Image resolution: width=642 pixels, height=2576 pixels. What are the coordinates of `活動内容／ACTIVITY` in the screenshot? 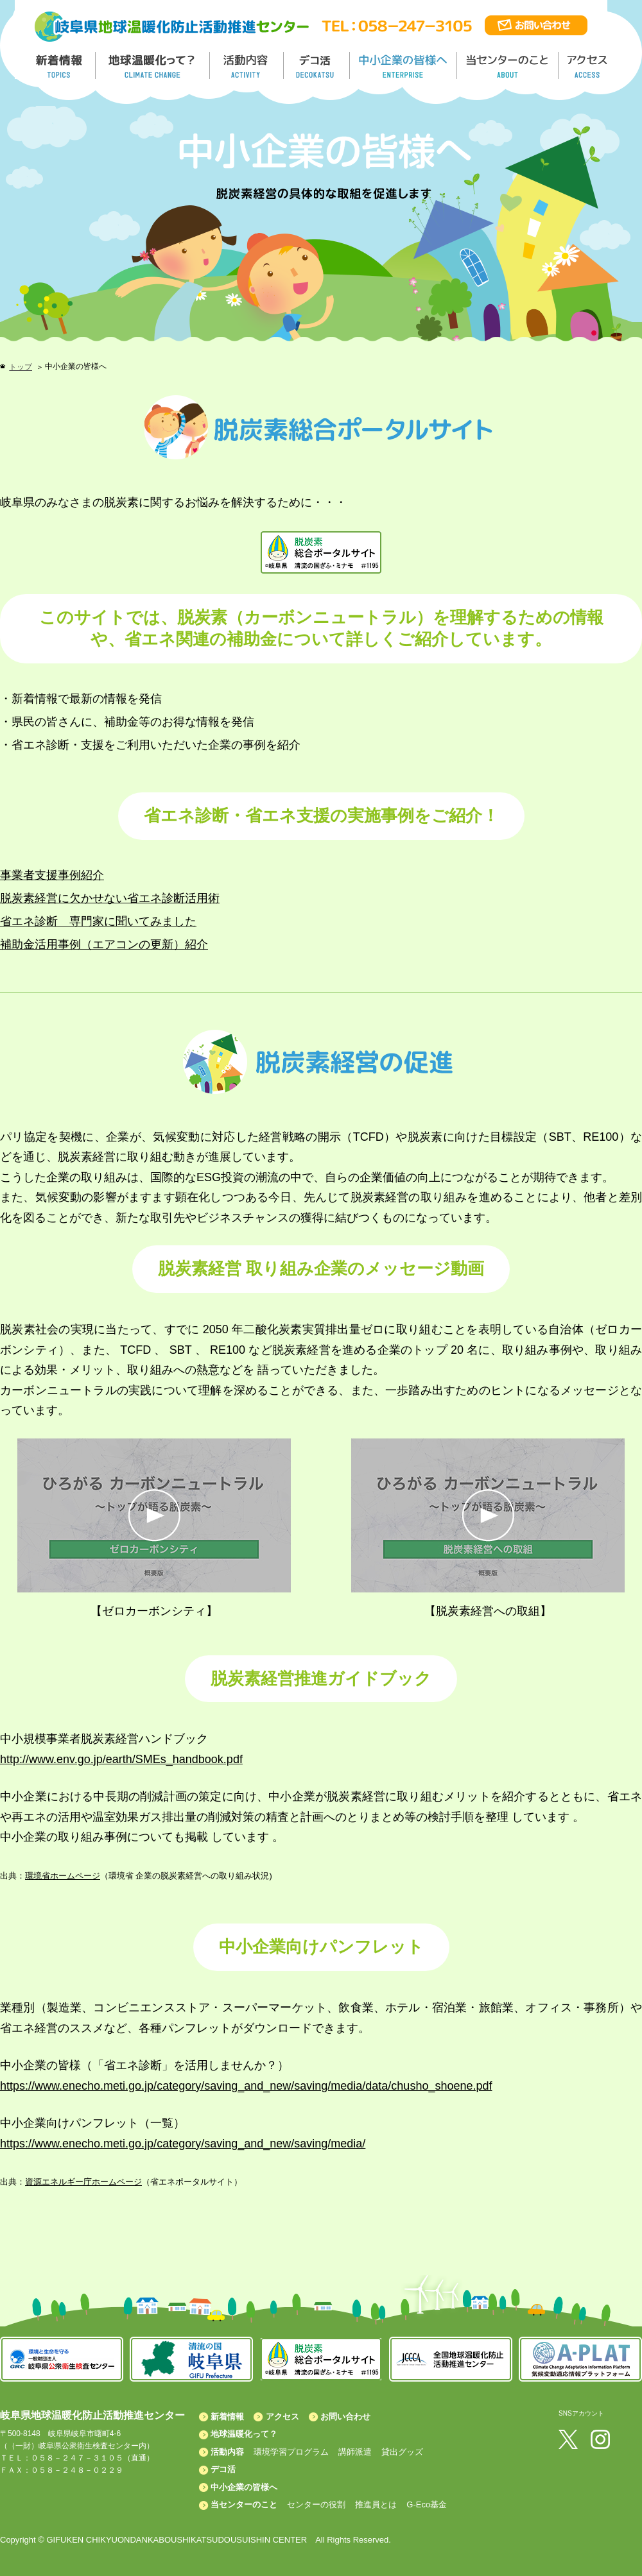 It's located at (247, 65).